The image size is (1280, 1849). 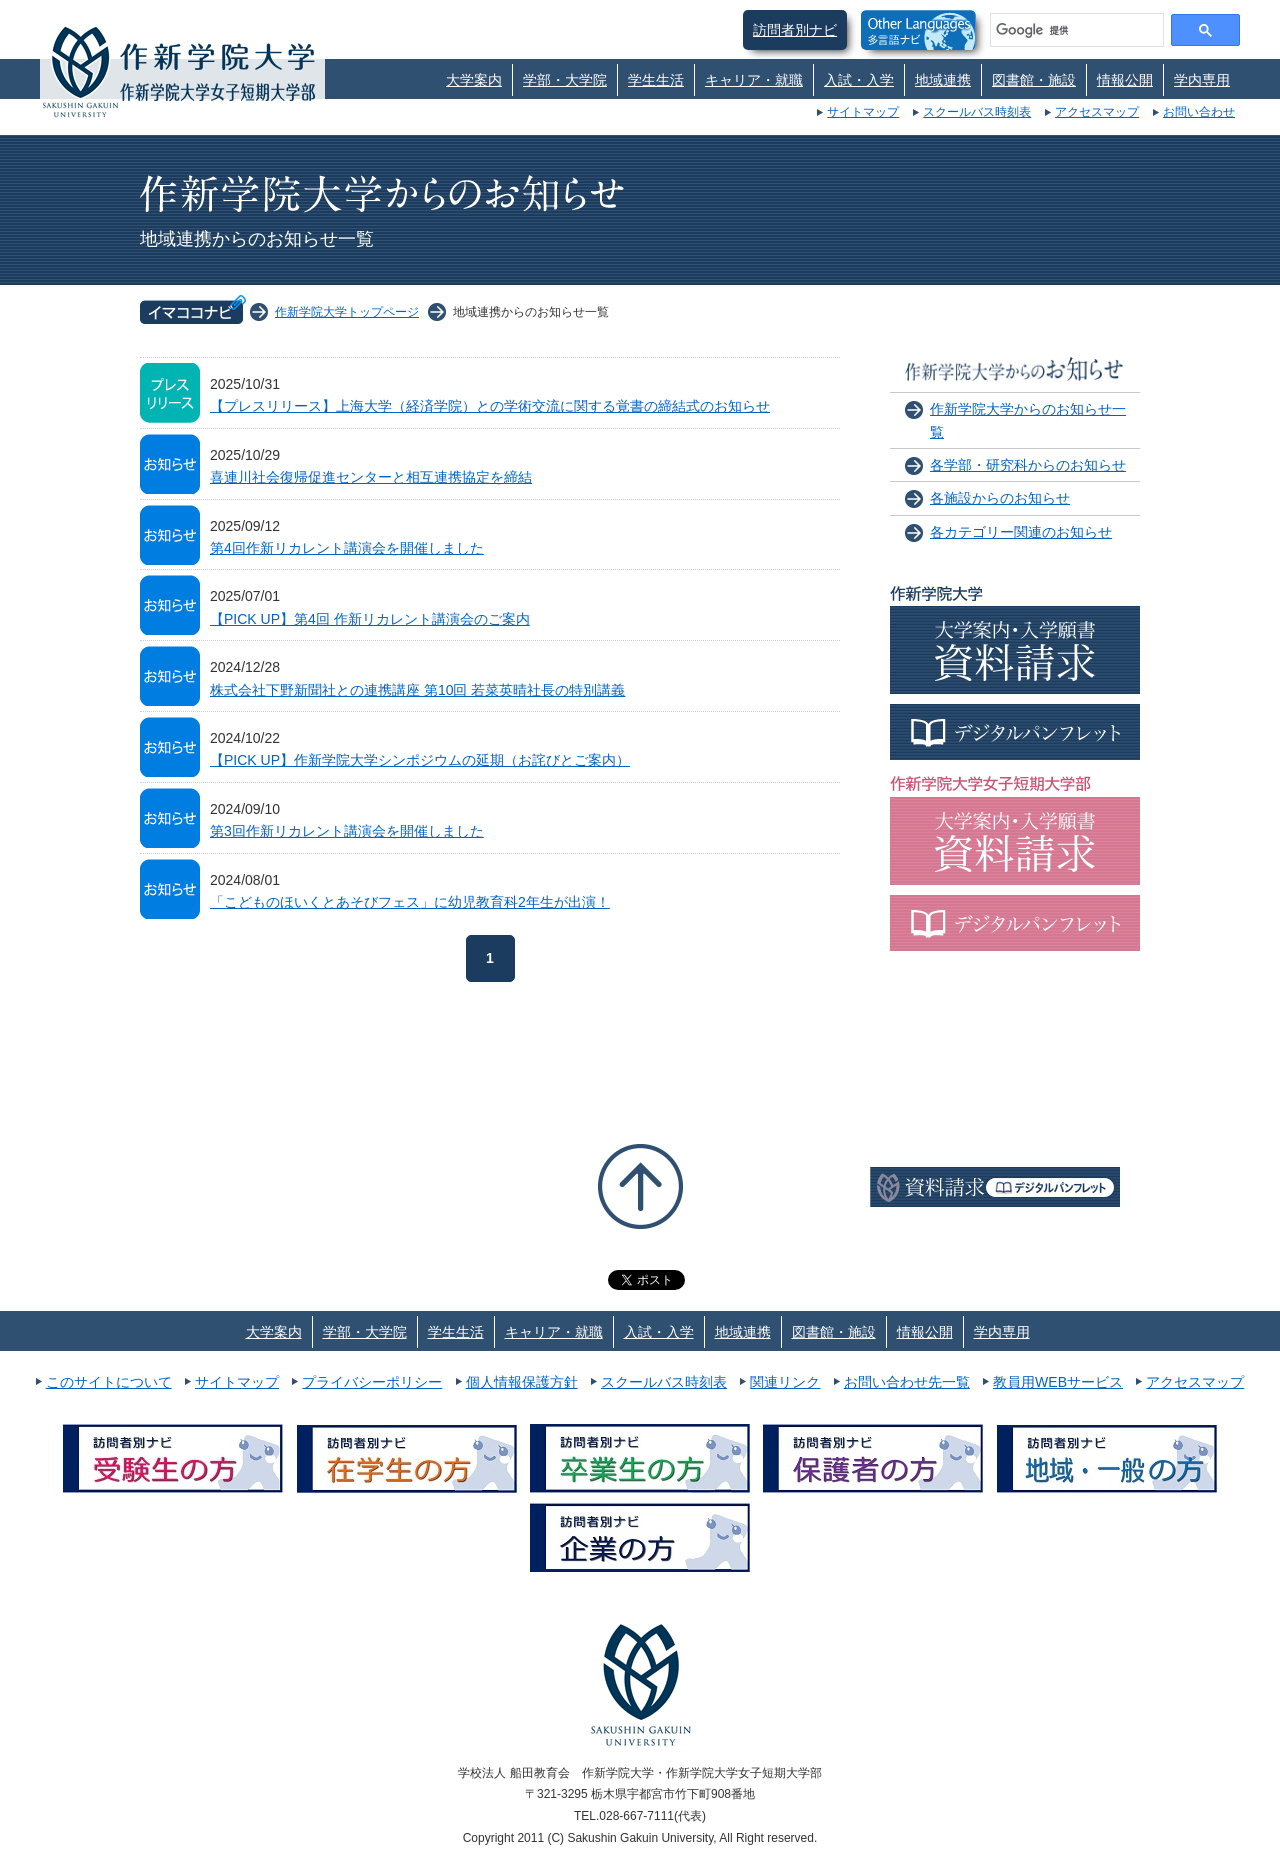 What do you see at coordinates (474, 80) in the screenshot?
I see `大学案内` at bounding box center [474, 80].